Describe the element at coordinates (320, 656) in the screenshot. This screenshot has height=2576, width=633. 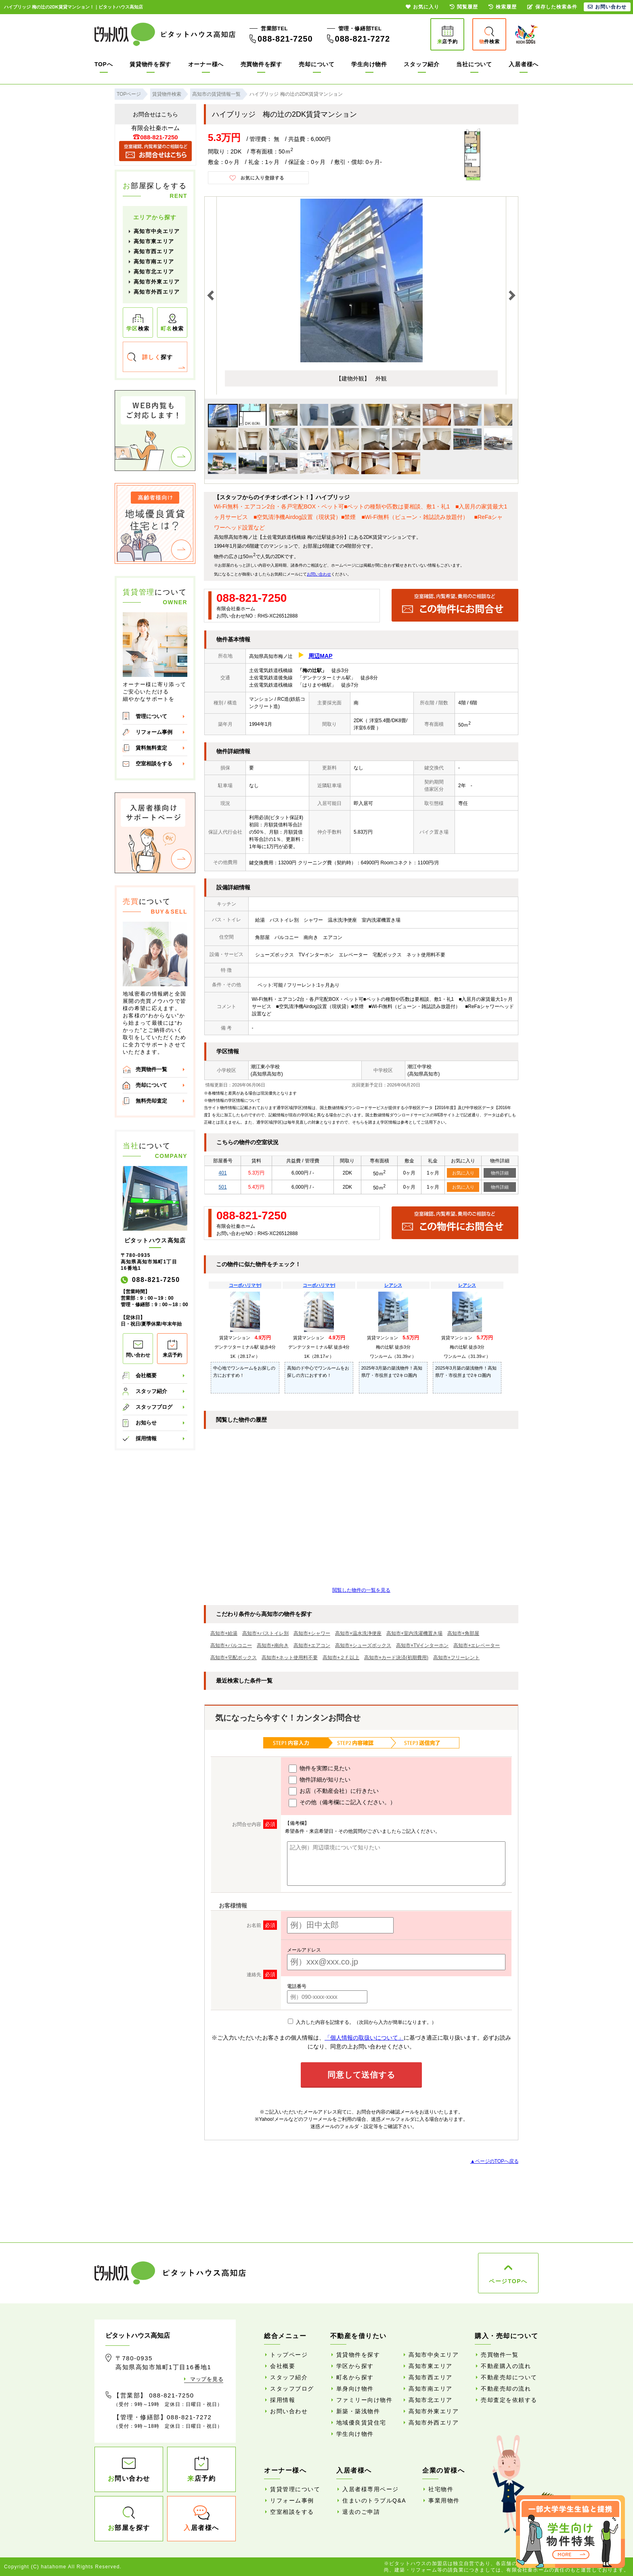
I see `周辺MAP` at that location.